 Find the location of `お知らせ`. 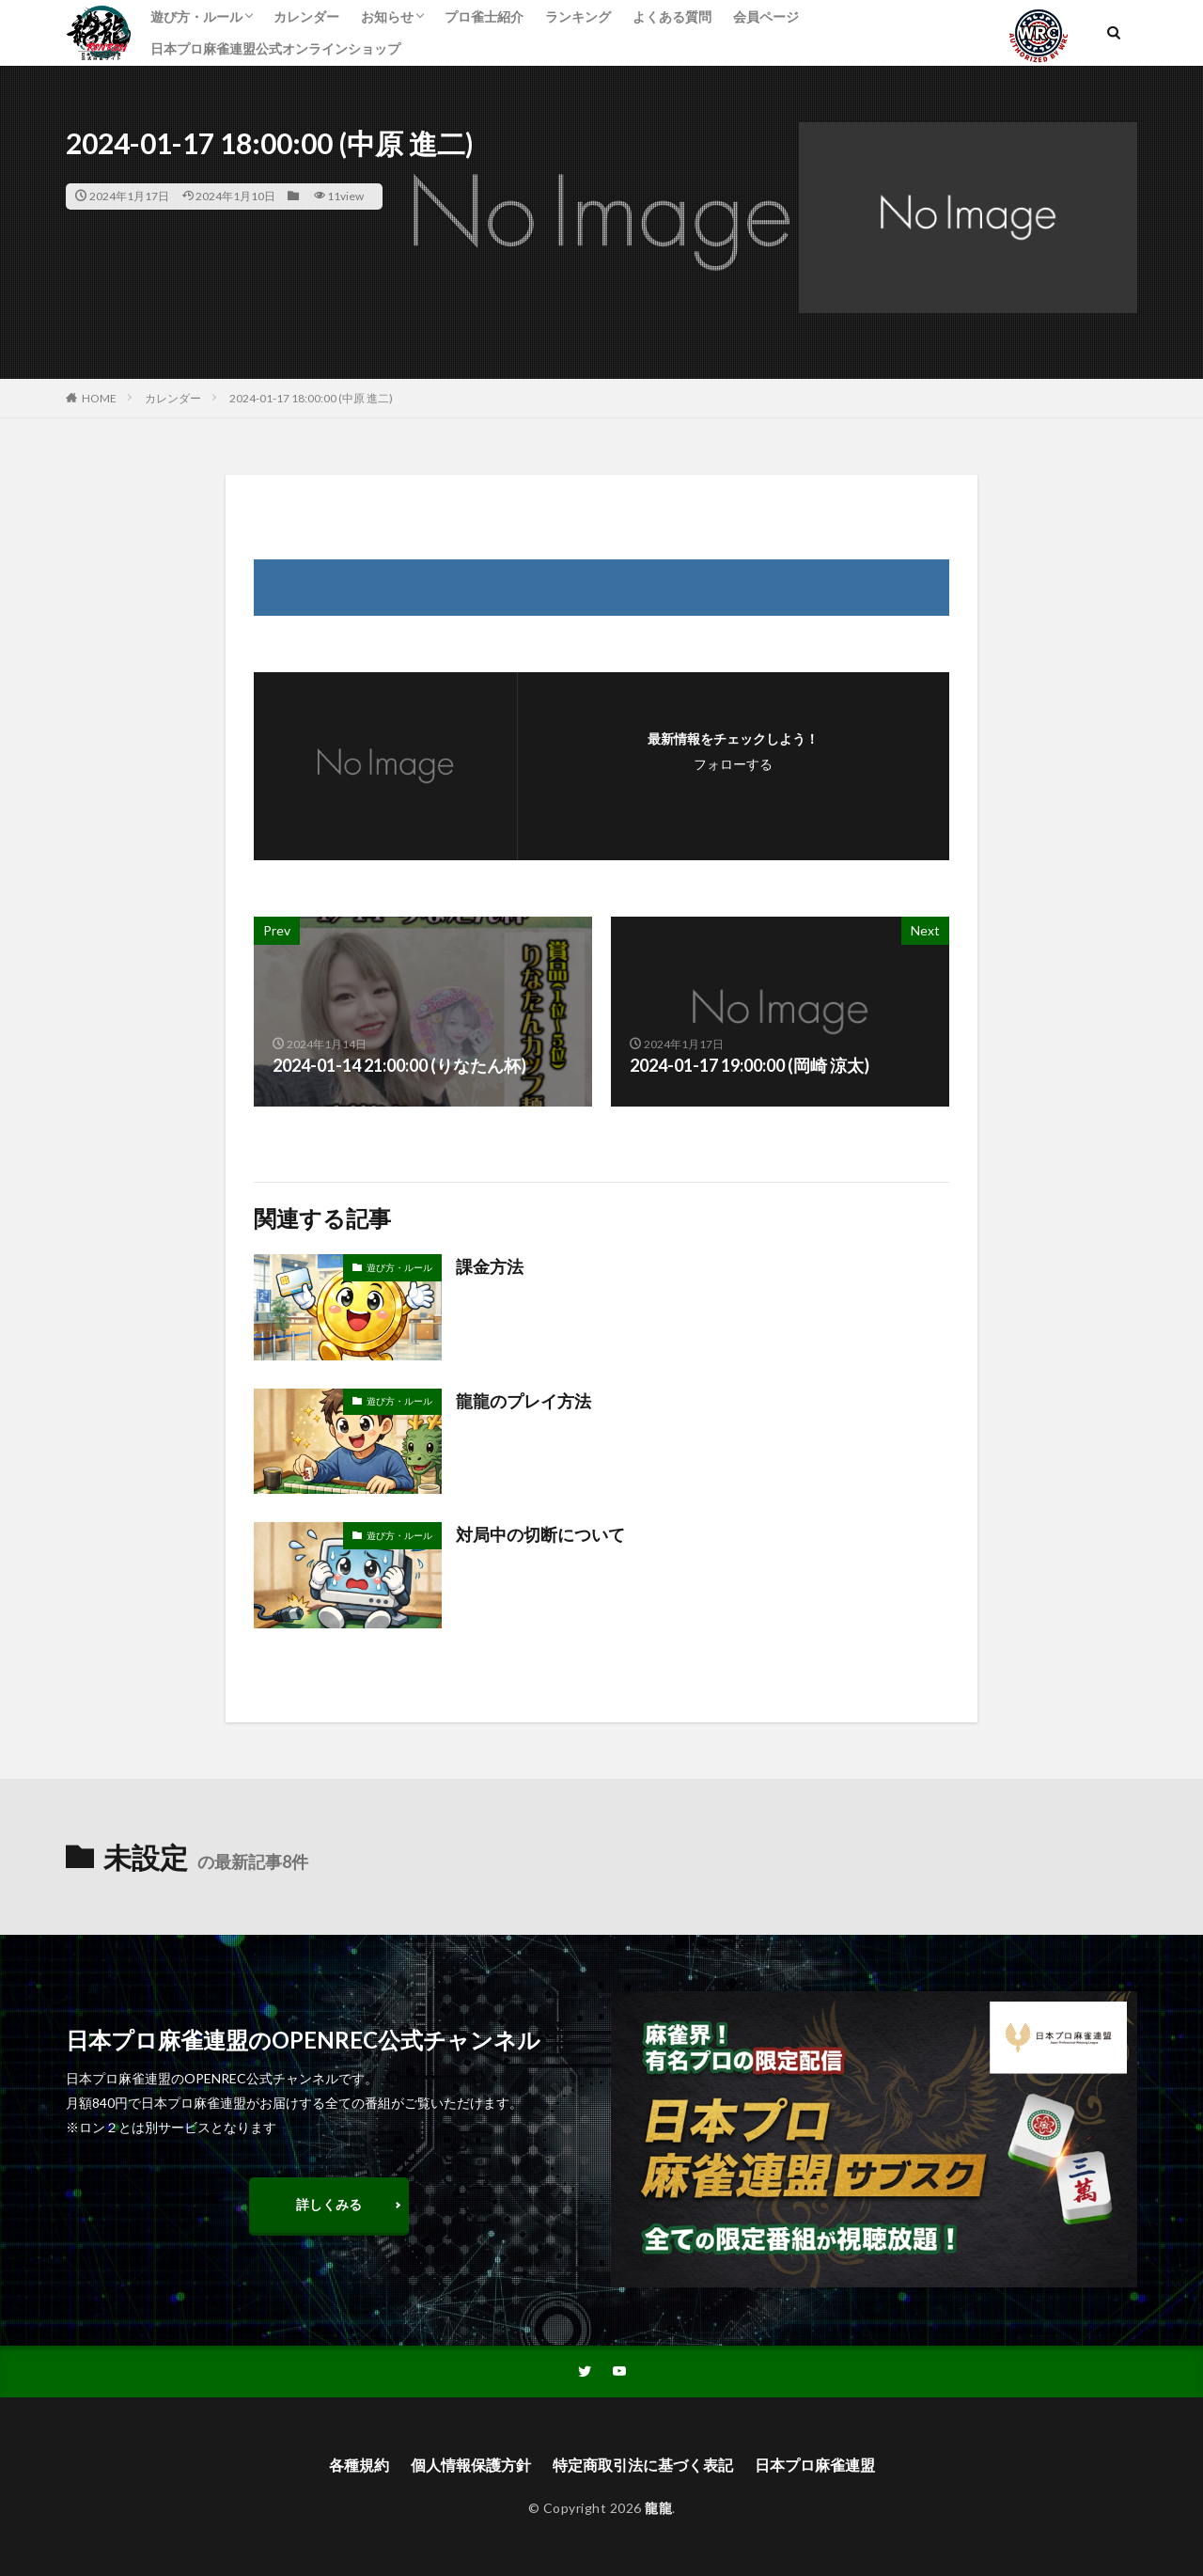

お知らせ is located at coordinates (387, 16).